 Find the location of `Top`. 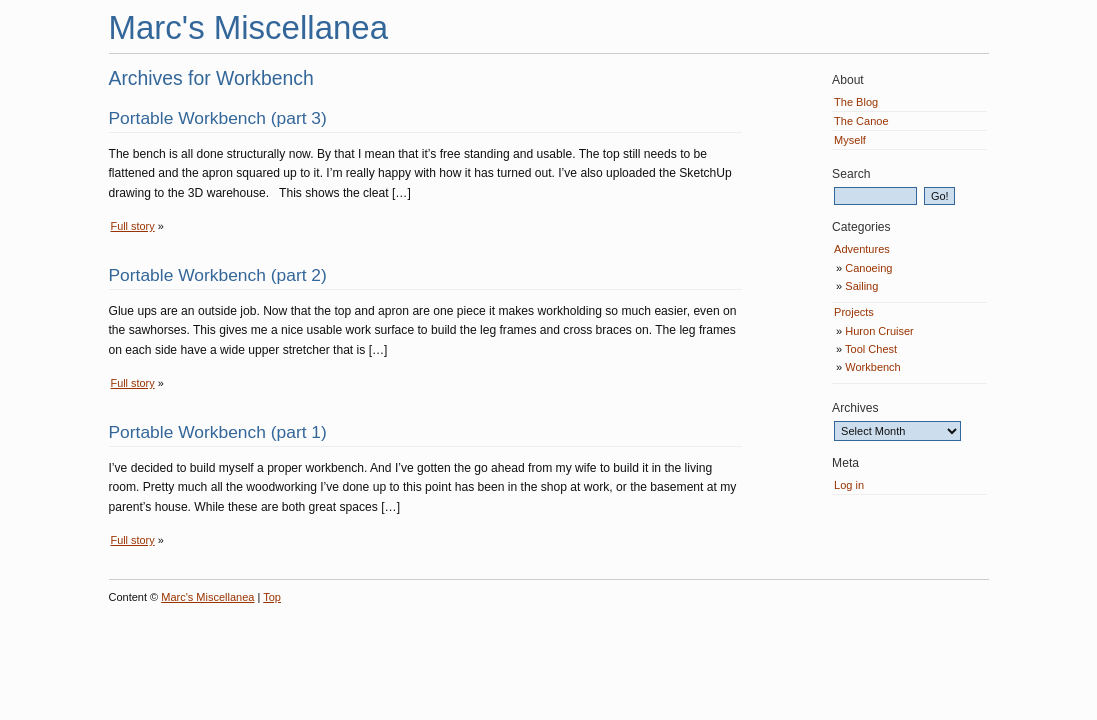

Top is located at coordinates (272, 597).